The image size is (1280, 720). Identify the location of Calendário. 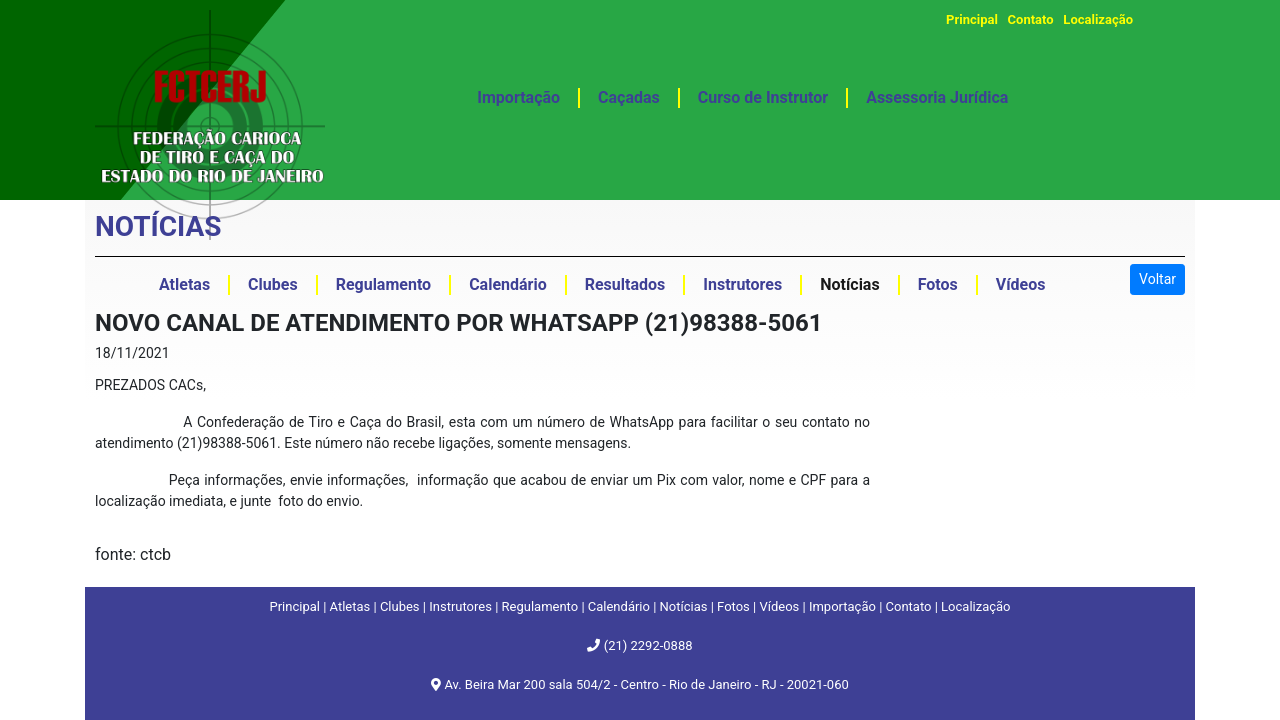
(619, 606).